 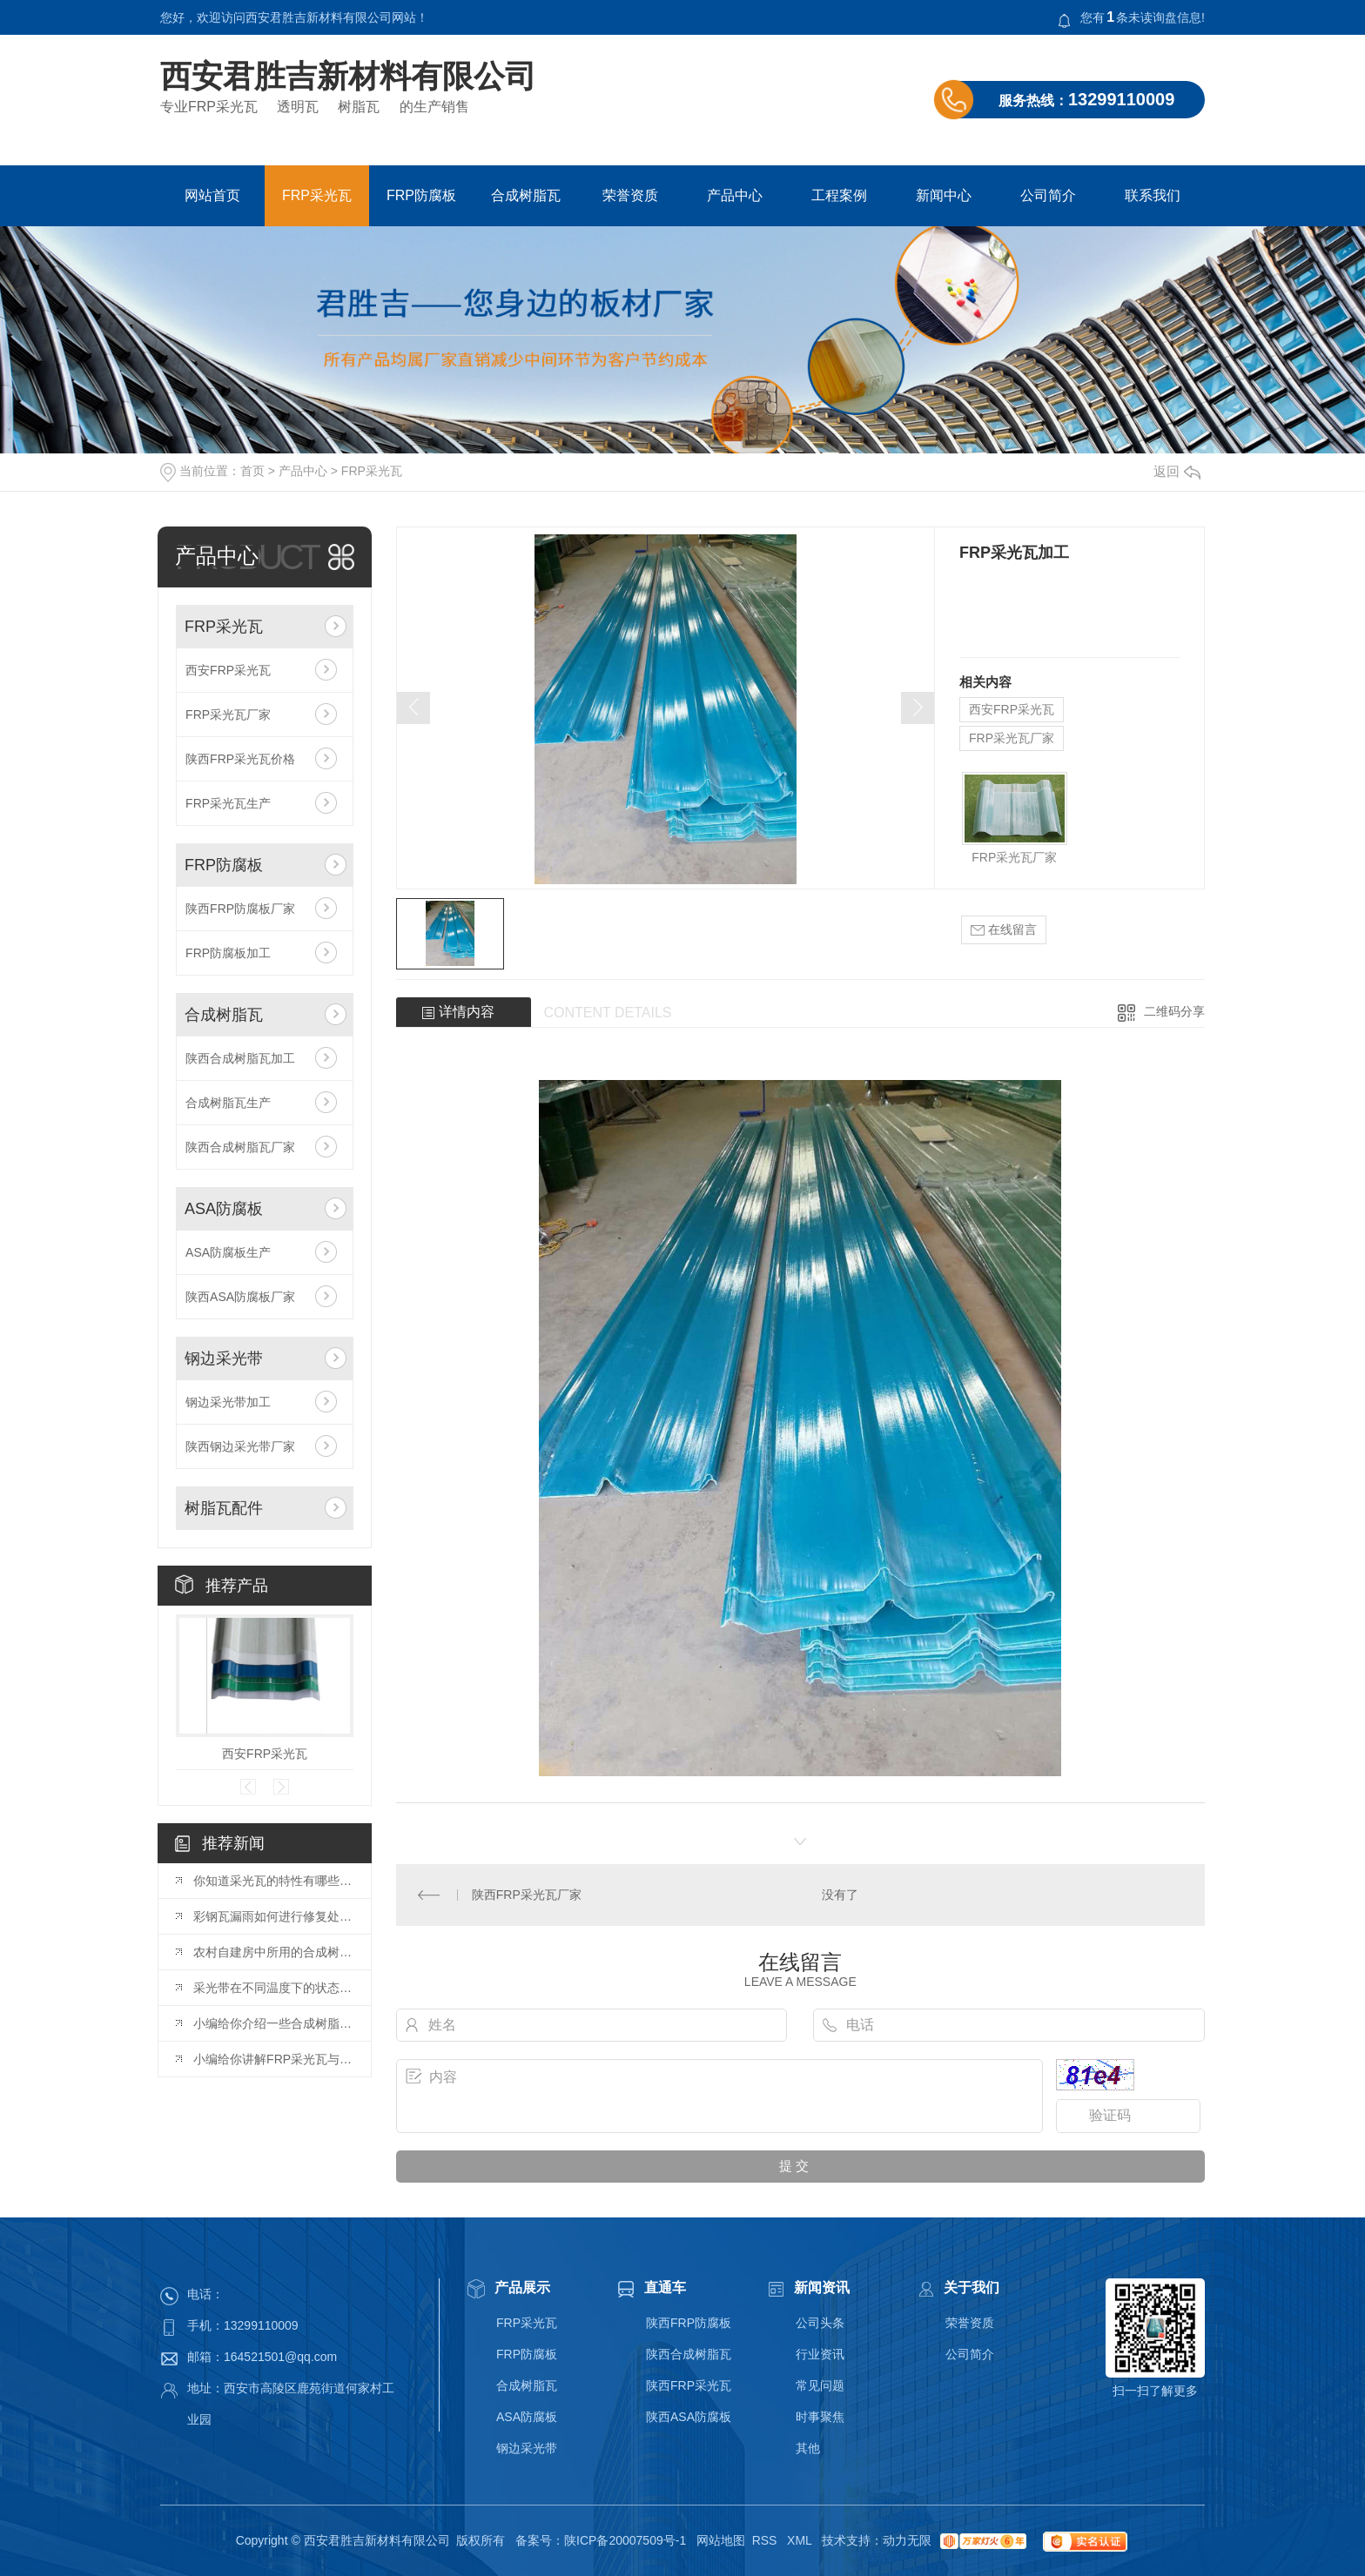 I want to click on FRP采光瓦厂家, so click(x=228, y=714).